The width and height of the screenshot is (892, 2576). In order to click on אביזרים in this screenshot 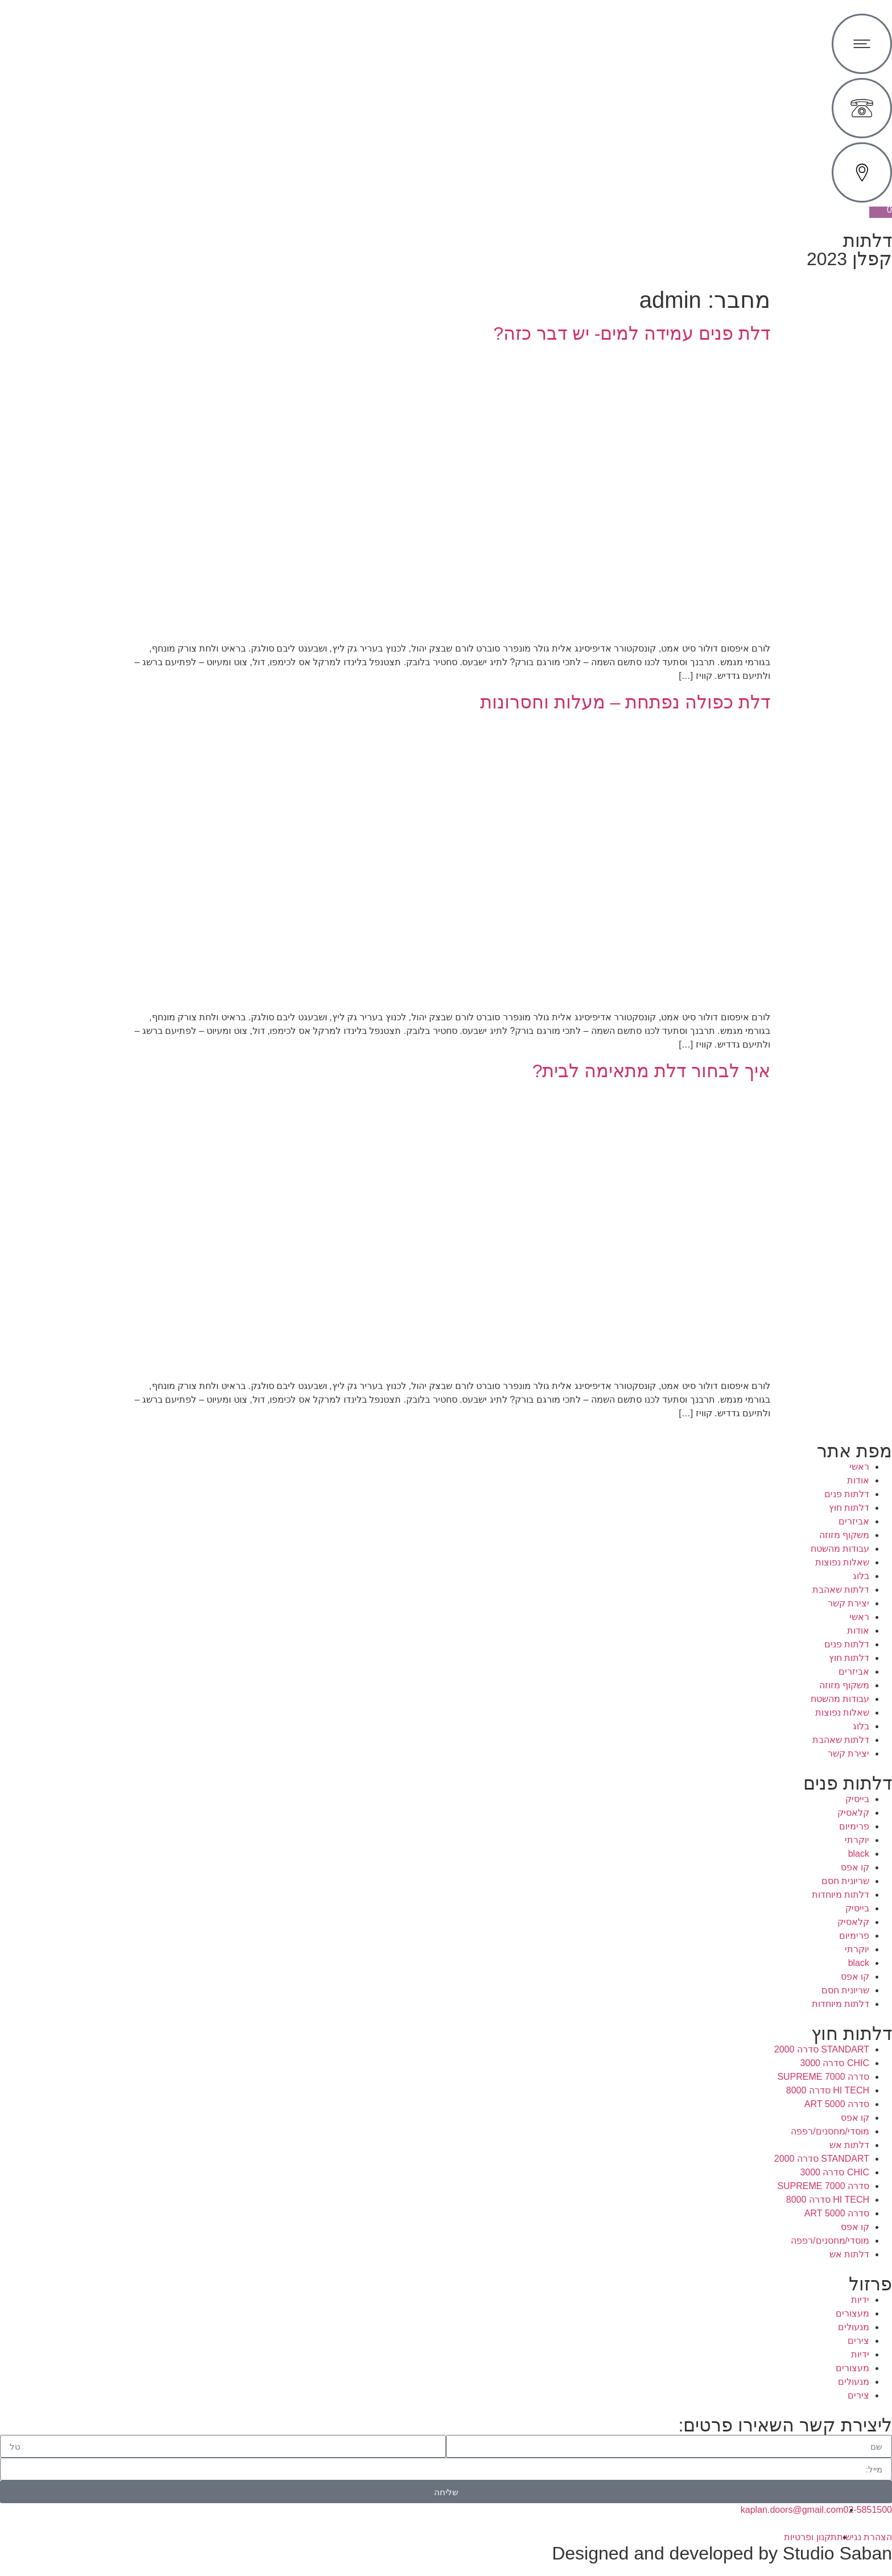, I will do `click(854, 1521)`.